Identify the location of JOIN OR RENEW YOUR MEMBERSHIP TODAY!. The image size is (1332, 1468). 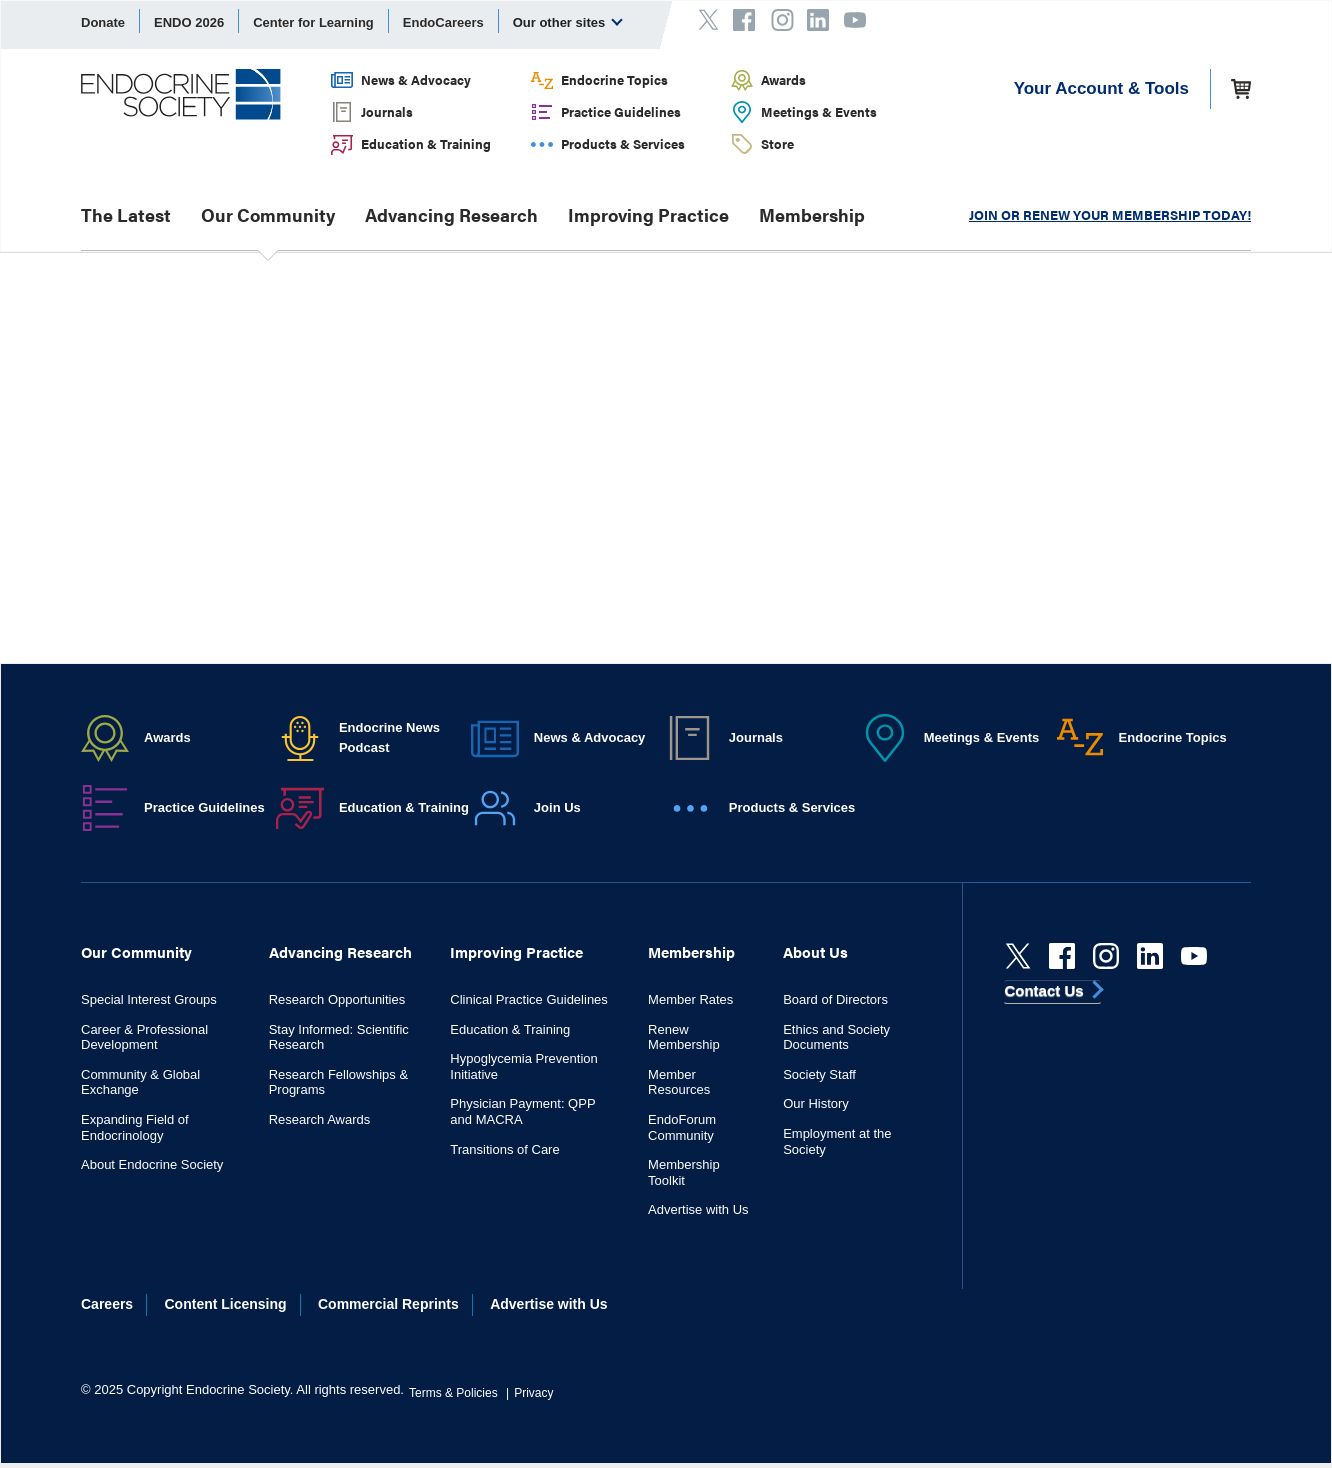
(1110, 214).